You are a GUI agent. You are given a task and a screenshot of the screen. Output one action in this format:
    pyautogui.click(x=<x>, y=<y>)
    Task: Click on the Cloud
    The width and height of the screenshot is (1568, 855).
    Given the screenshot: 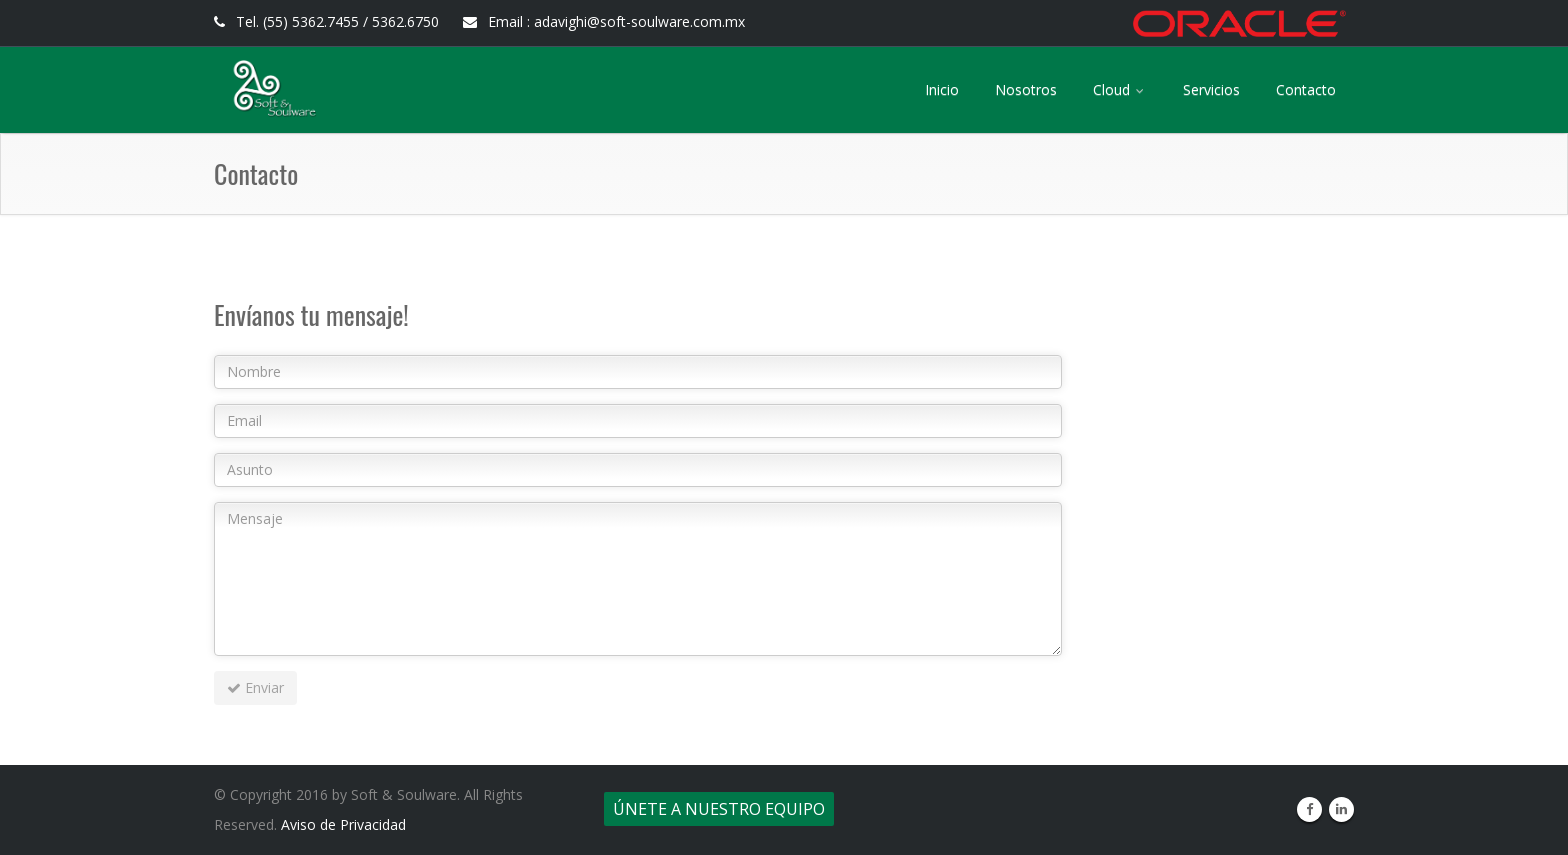 What is the action you would take?
    pyautogui.click(x=1120, y=89)
    